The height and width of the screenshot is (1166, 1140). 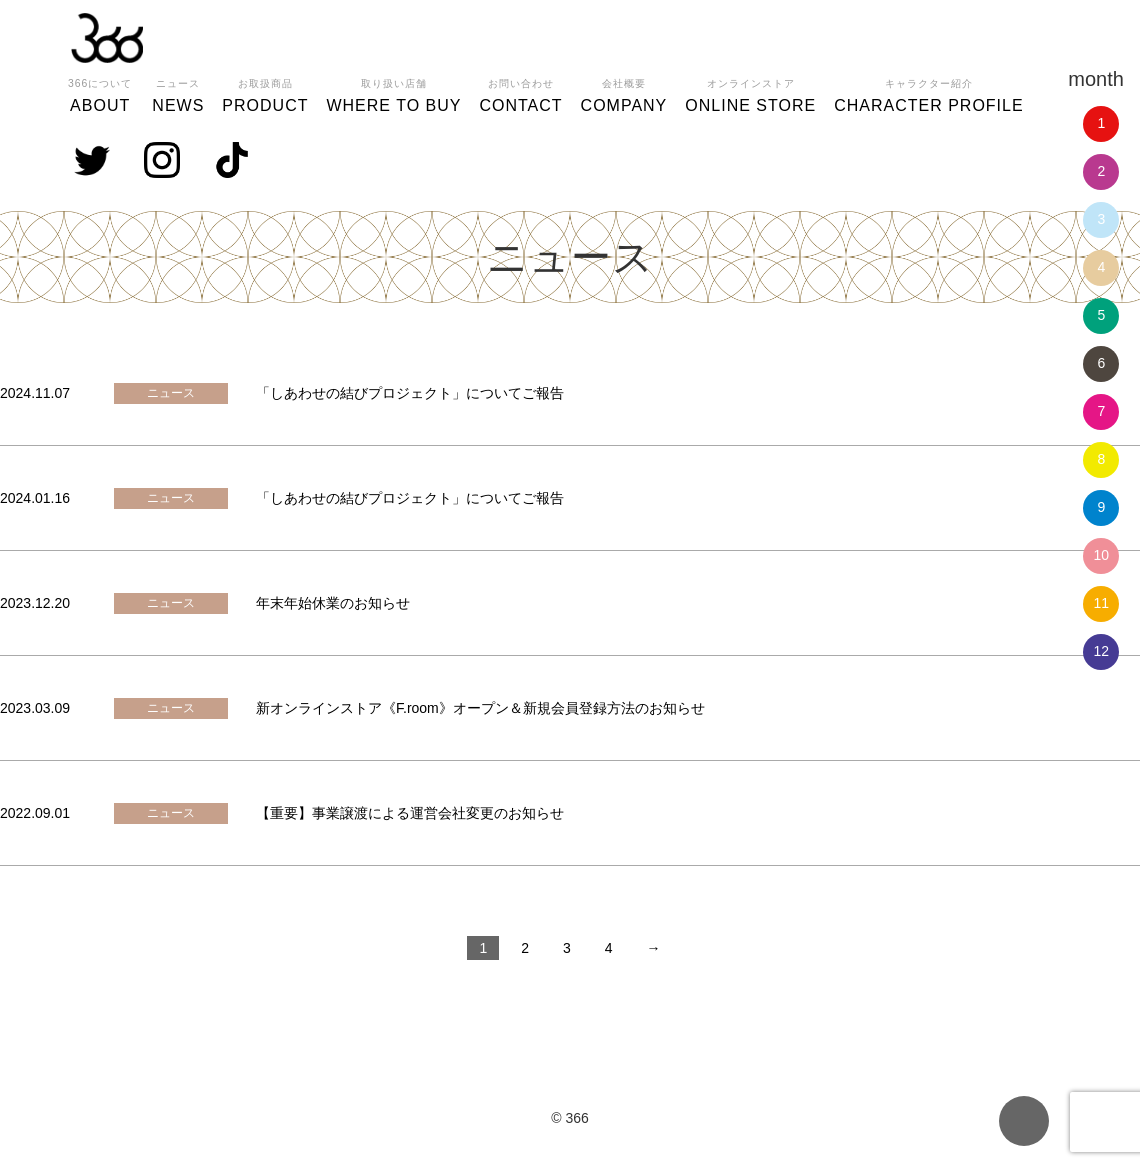 I want to click on 11, so click(x=1102, y=603).